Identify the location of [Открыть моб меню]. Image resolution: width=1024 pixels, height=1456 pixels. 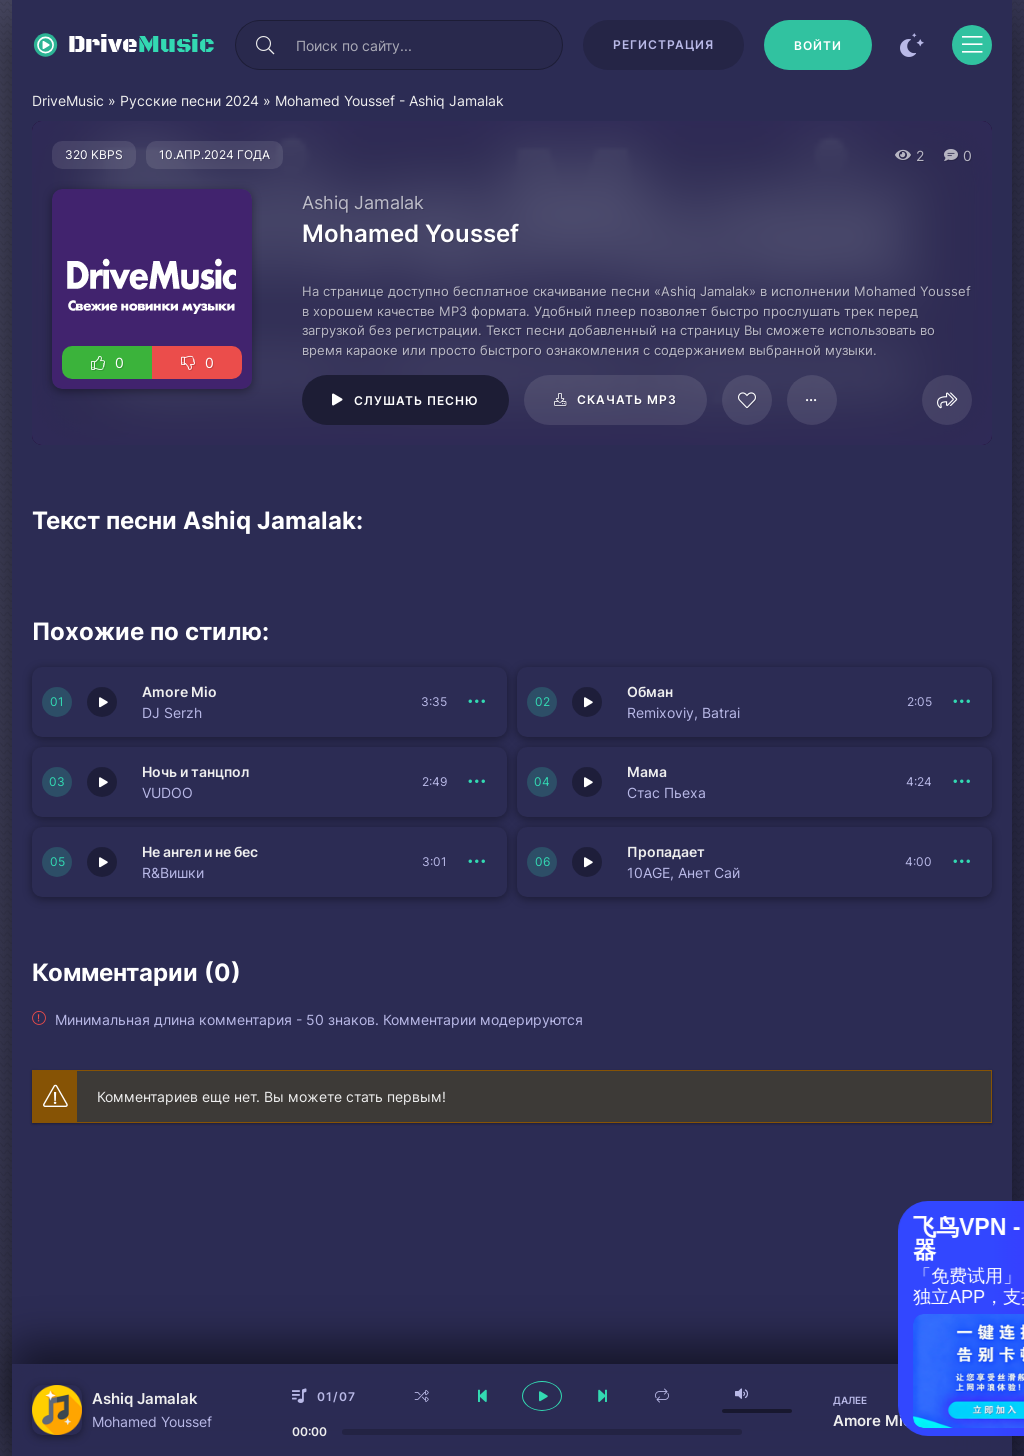
(972, 45).